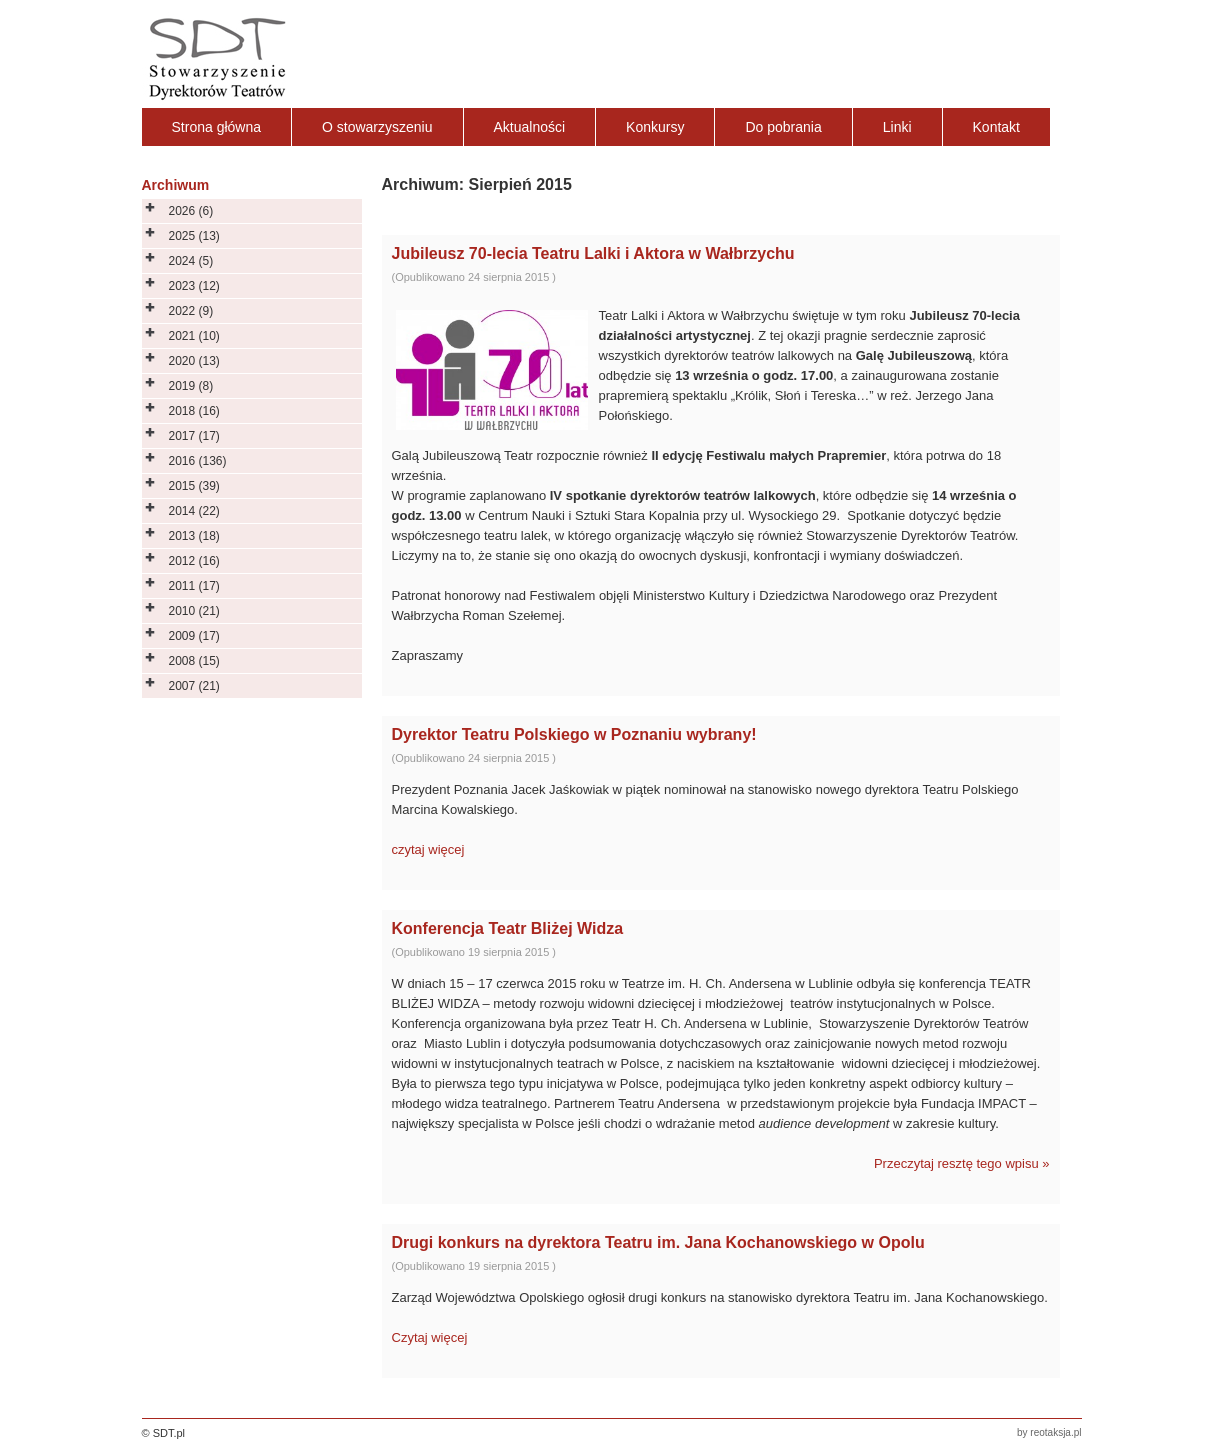 The image size is (1223, 1442). Describe the element at coordinates (217, 127) in the screenshot. I see `Strona główna` at that location.